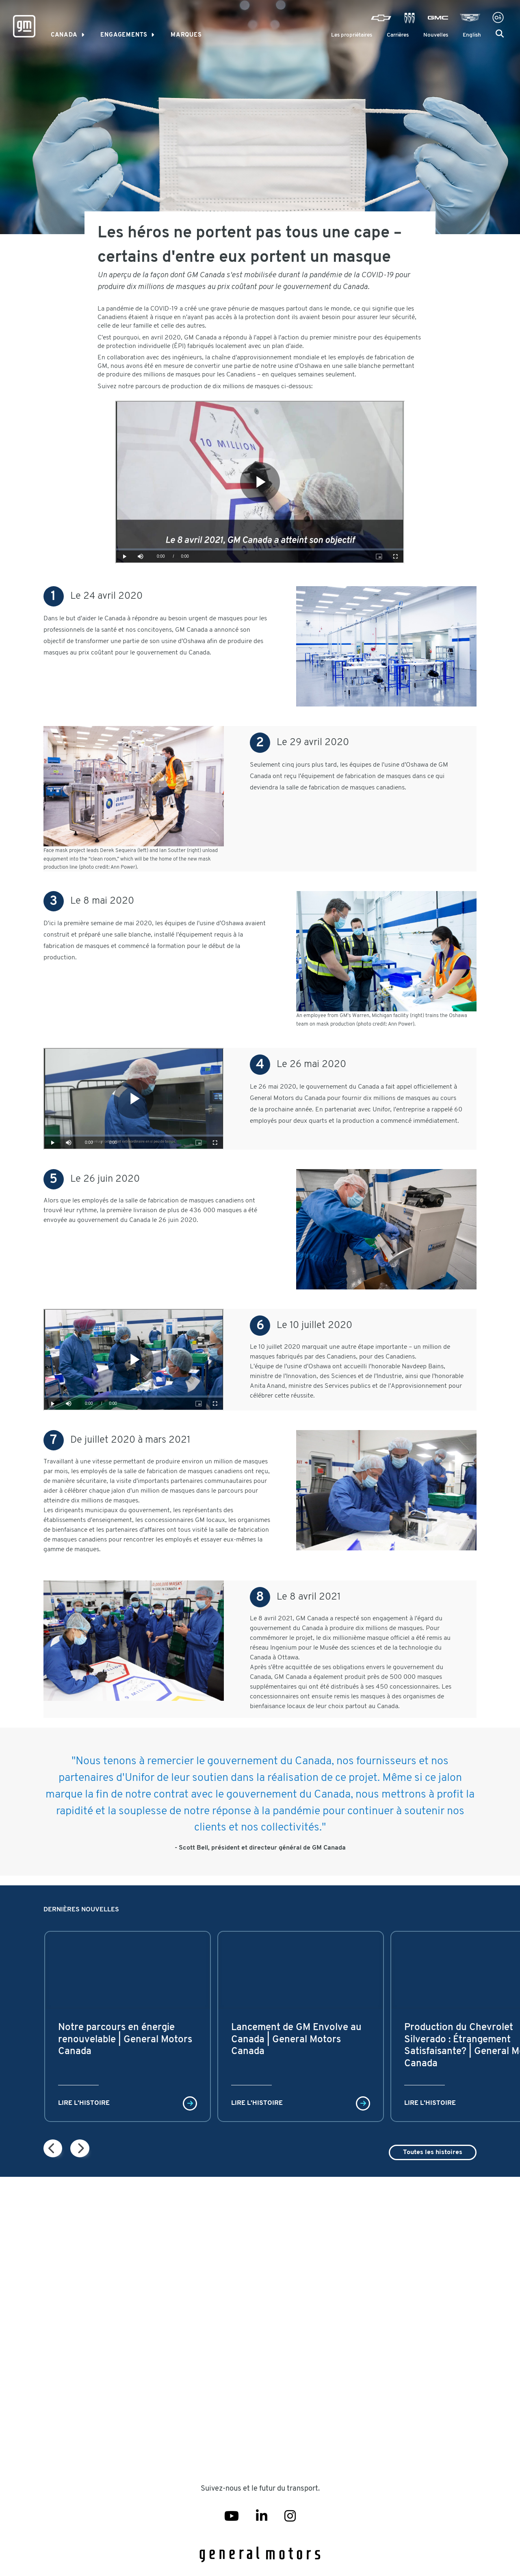  What do you see at coordinates (186, 35) in the screenshot?
I see `MARQUES [link]` at bounding box center [186, 35].